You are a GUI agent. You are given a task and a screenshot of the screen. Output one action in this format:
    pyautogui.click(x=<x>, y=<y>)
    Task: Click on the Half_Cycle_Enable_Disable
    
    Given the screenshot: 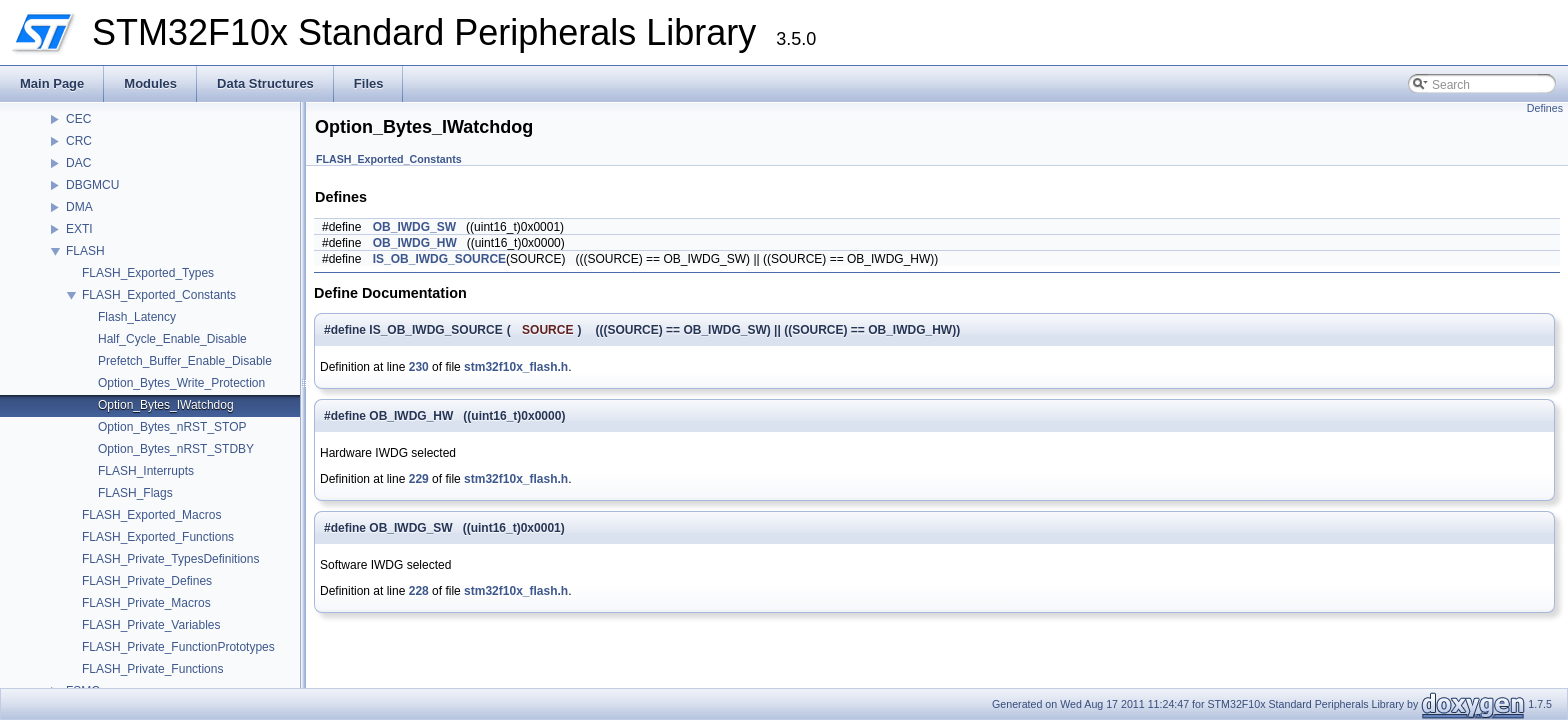 What is the action you would take?
    pyautogui.click(x=172, y=339)
    